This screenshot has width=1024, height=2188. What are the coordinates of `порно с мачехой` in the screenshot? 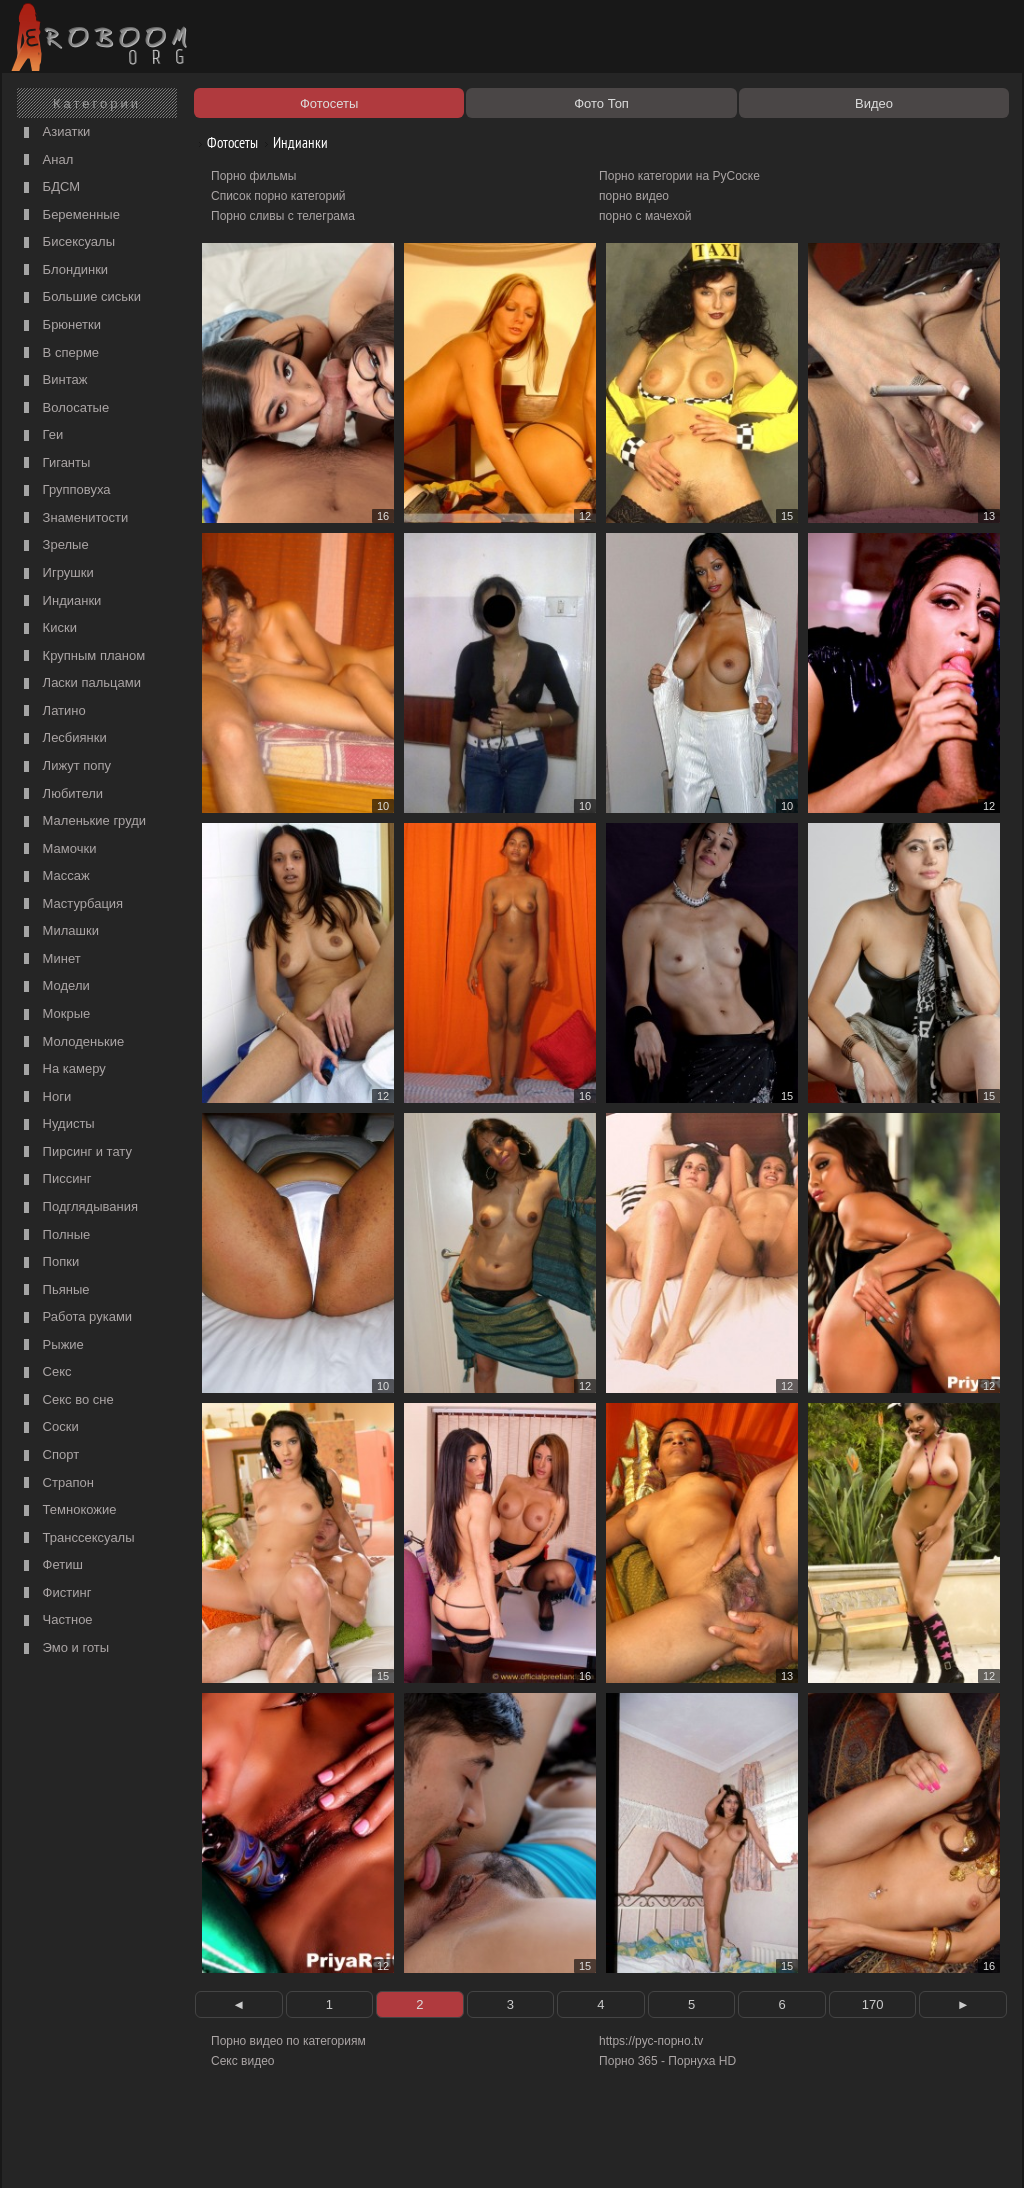 It's located at (645, 216).